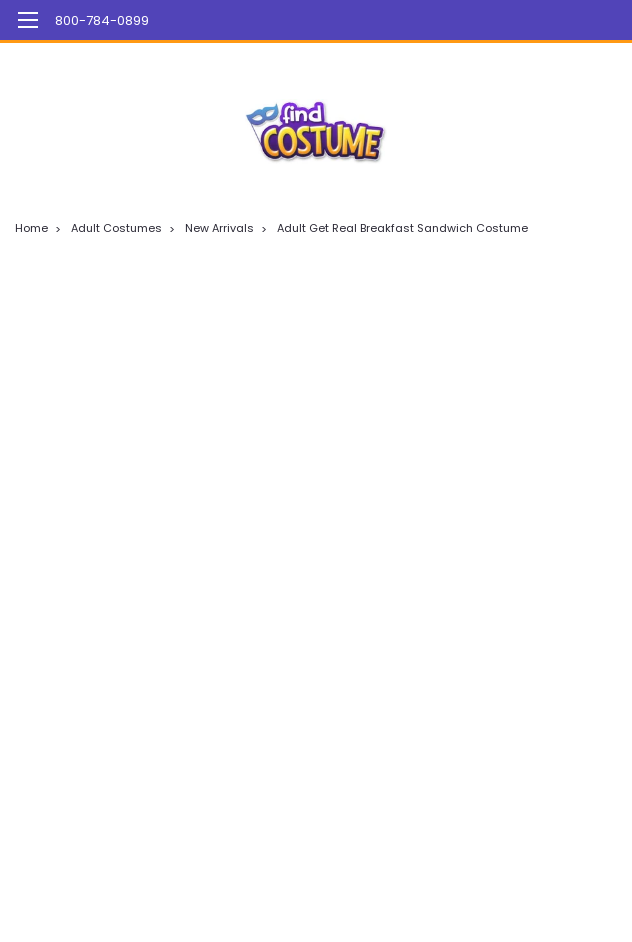  What do you see at coordinates (31, 228) in the screenshot?
I see `Home` at bounding box center [31, 228].